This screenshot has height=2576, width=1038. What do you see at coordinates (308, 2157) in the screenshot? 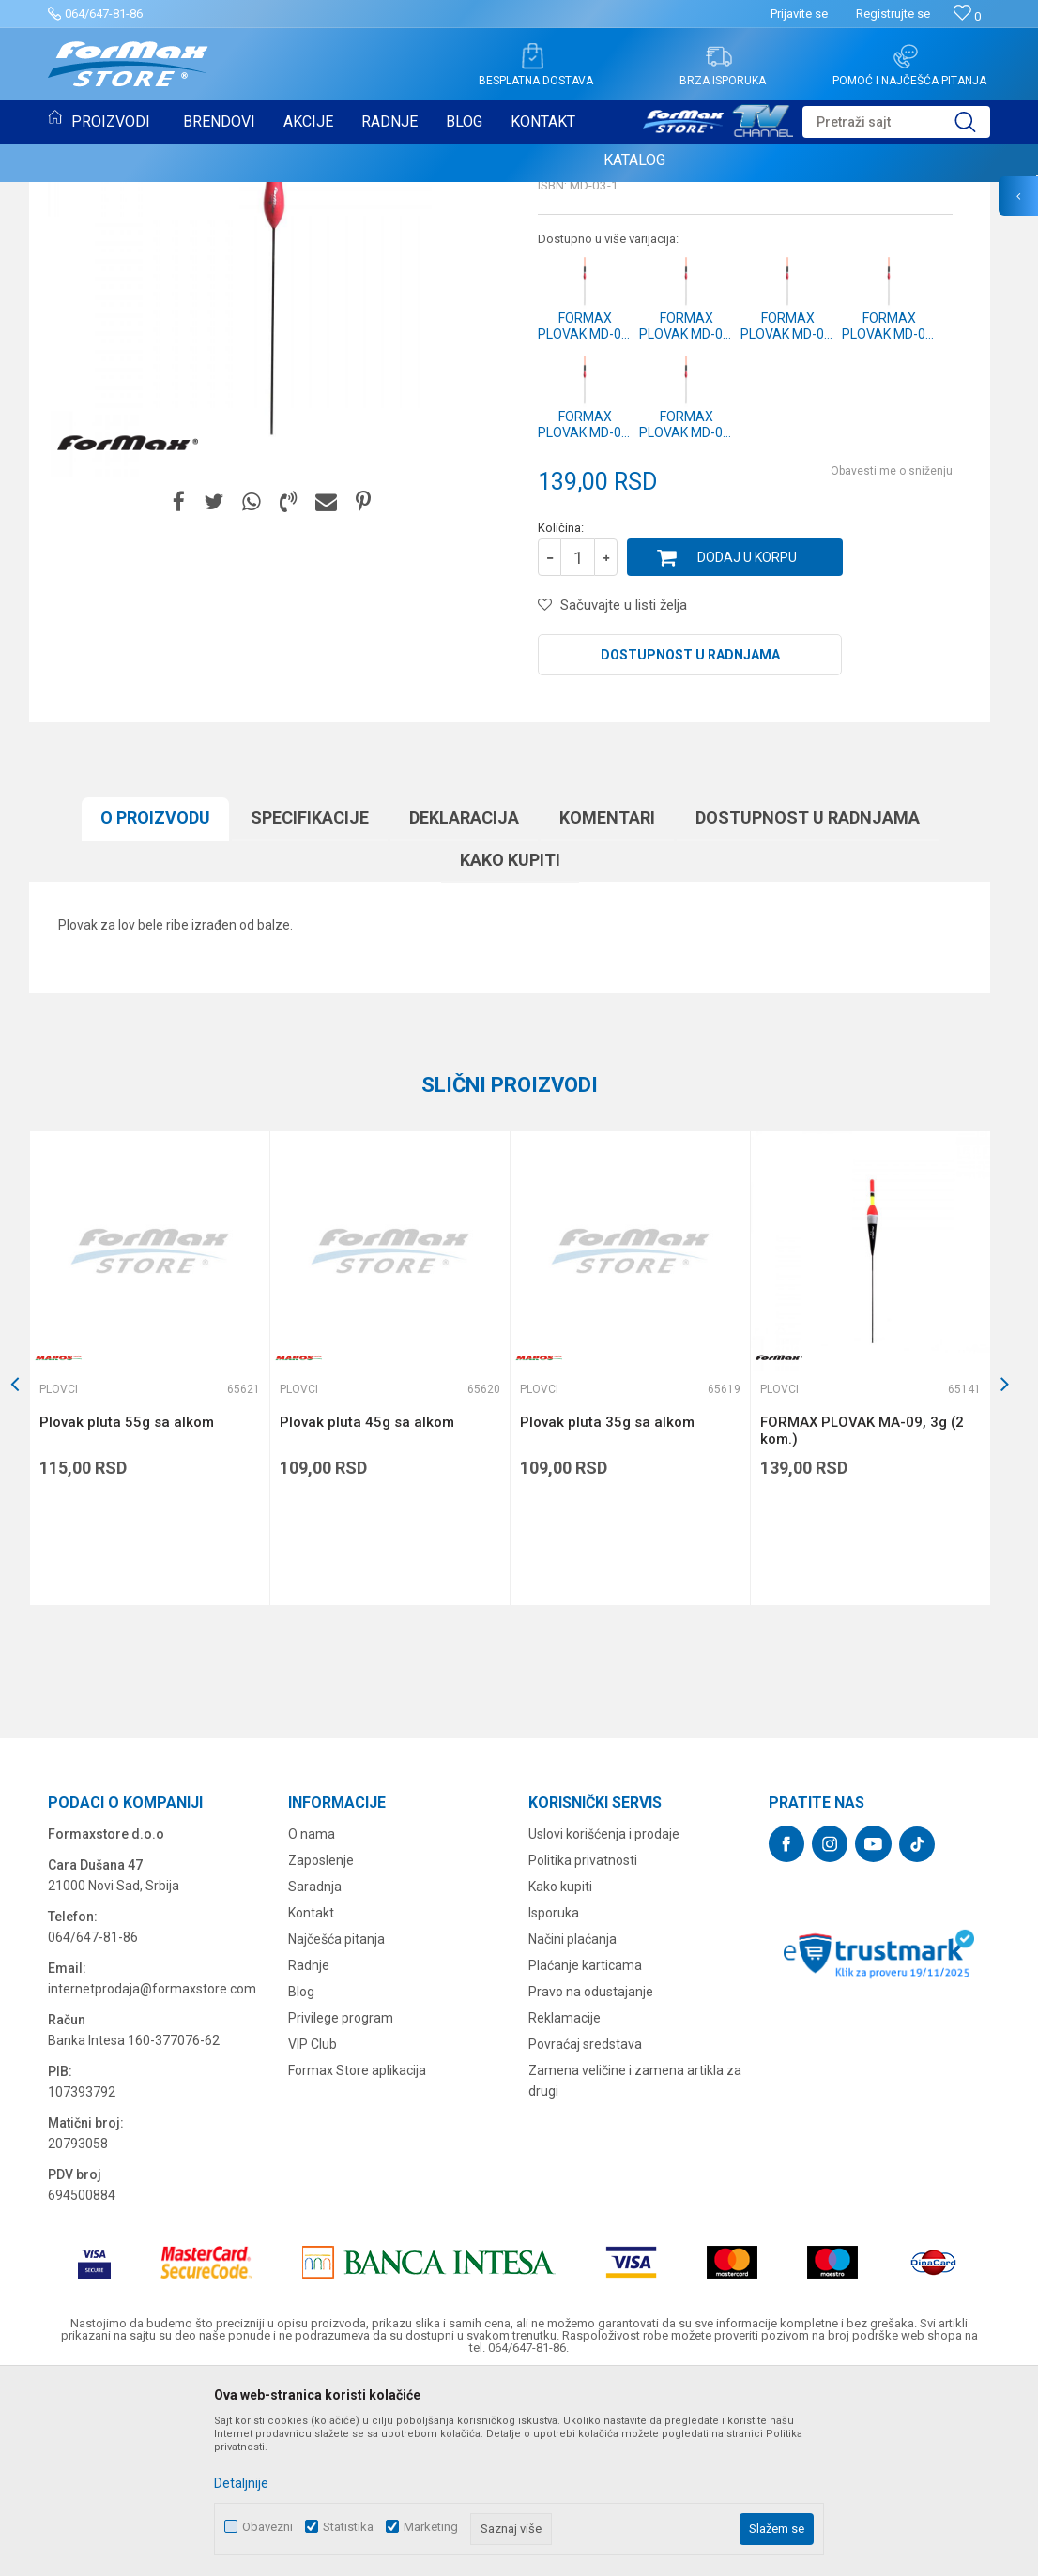
I see `Radnje` at bounding box center [308, 2157].